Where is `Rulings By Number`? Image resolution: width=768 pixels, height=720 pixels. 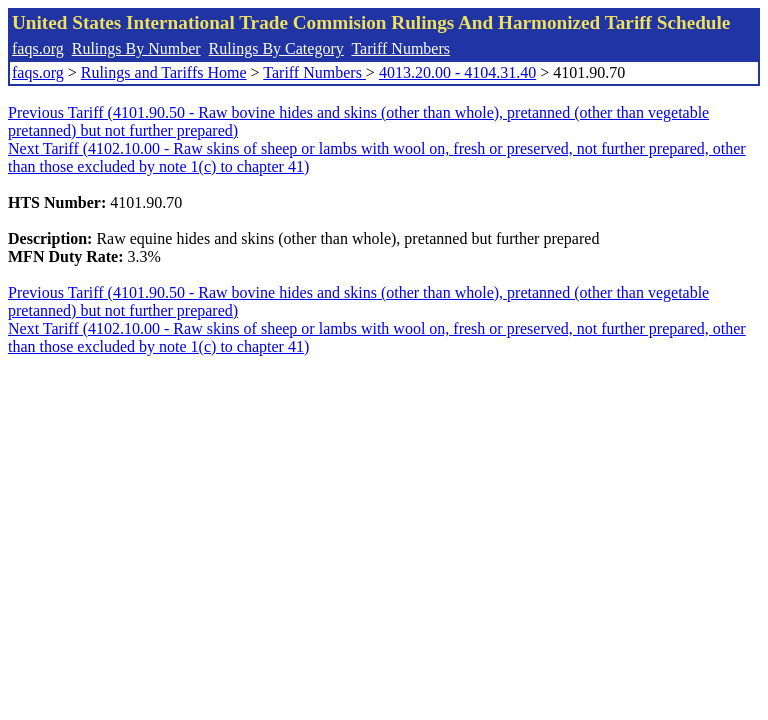
Rulings By Number is located at coordinates (136, 48).